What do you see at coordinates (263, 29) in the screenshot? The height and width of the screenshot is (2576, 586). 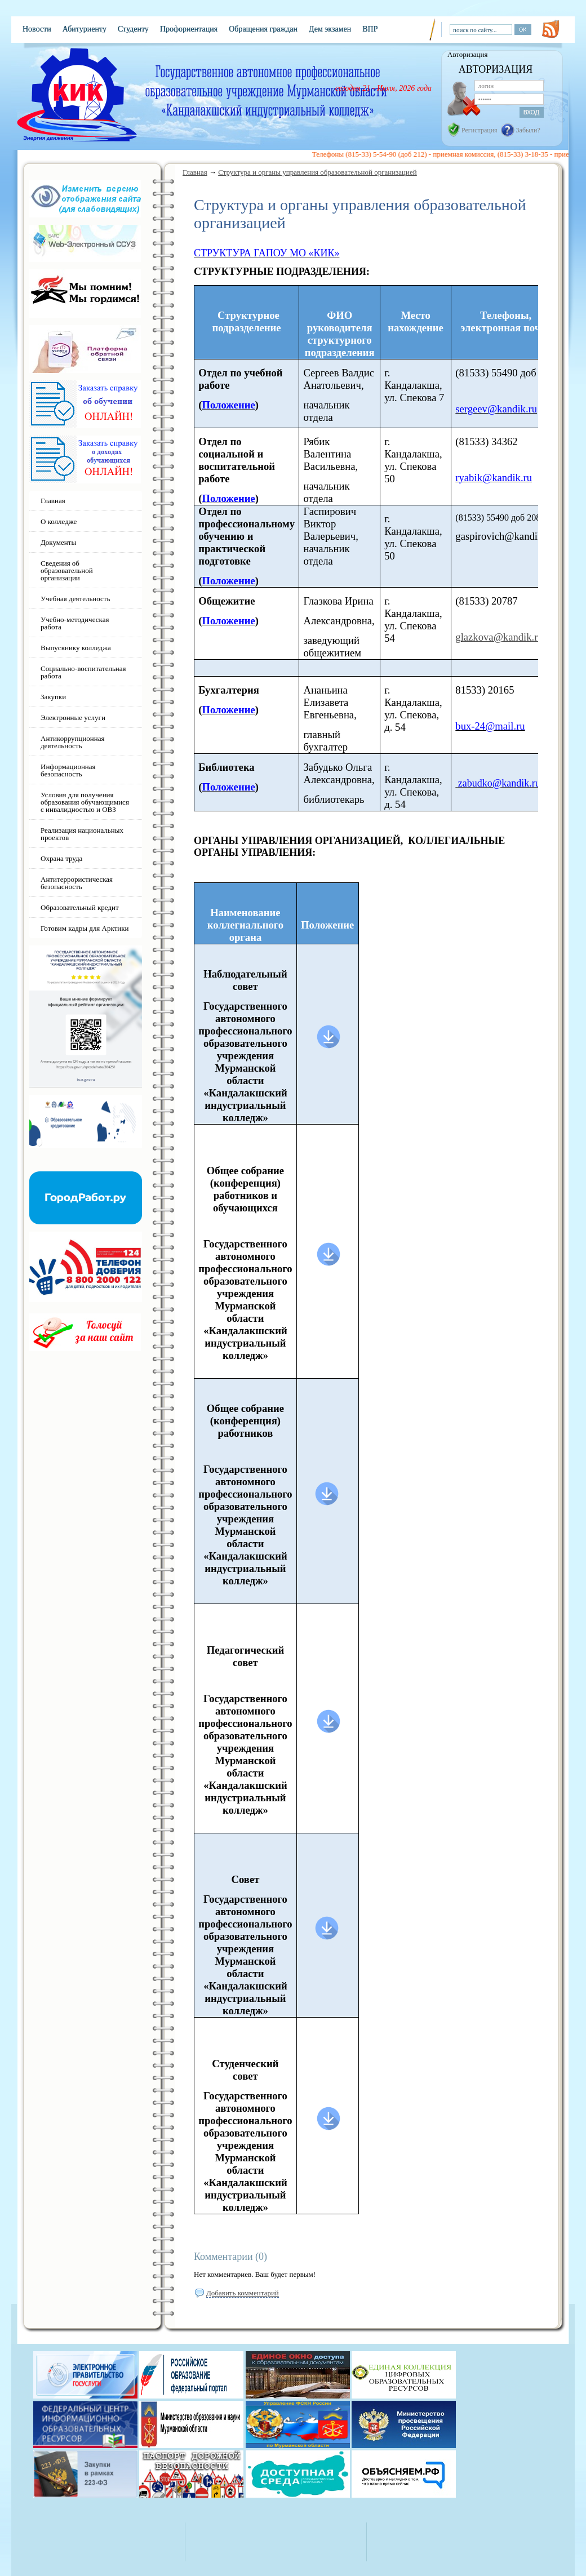 I see `Обращения граждан` at bounding box center [263, 29].